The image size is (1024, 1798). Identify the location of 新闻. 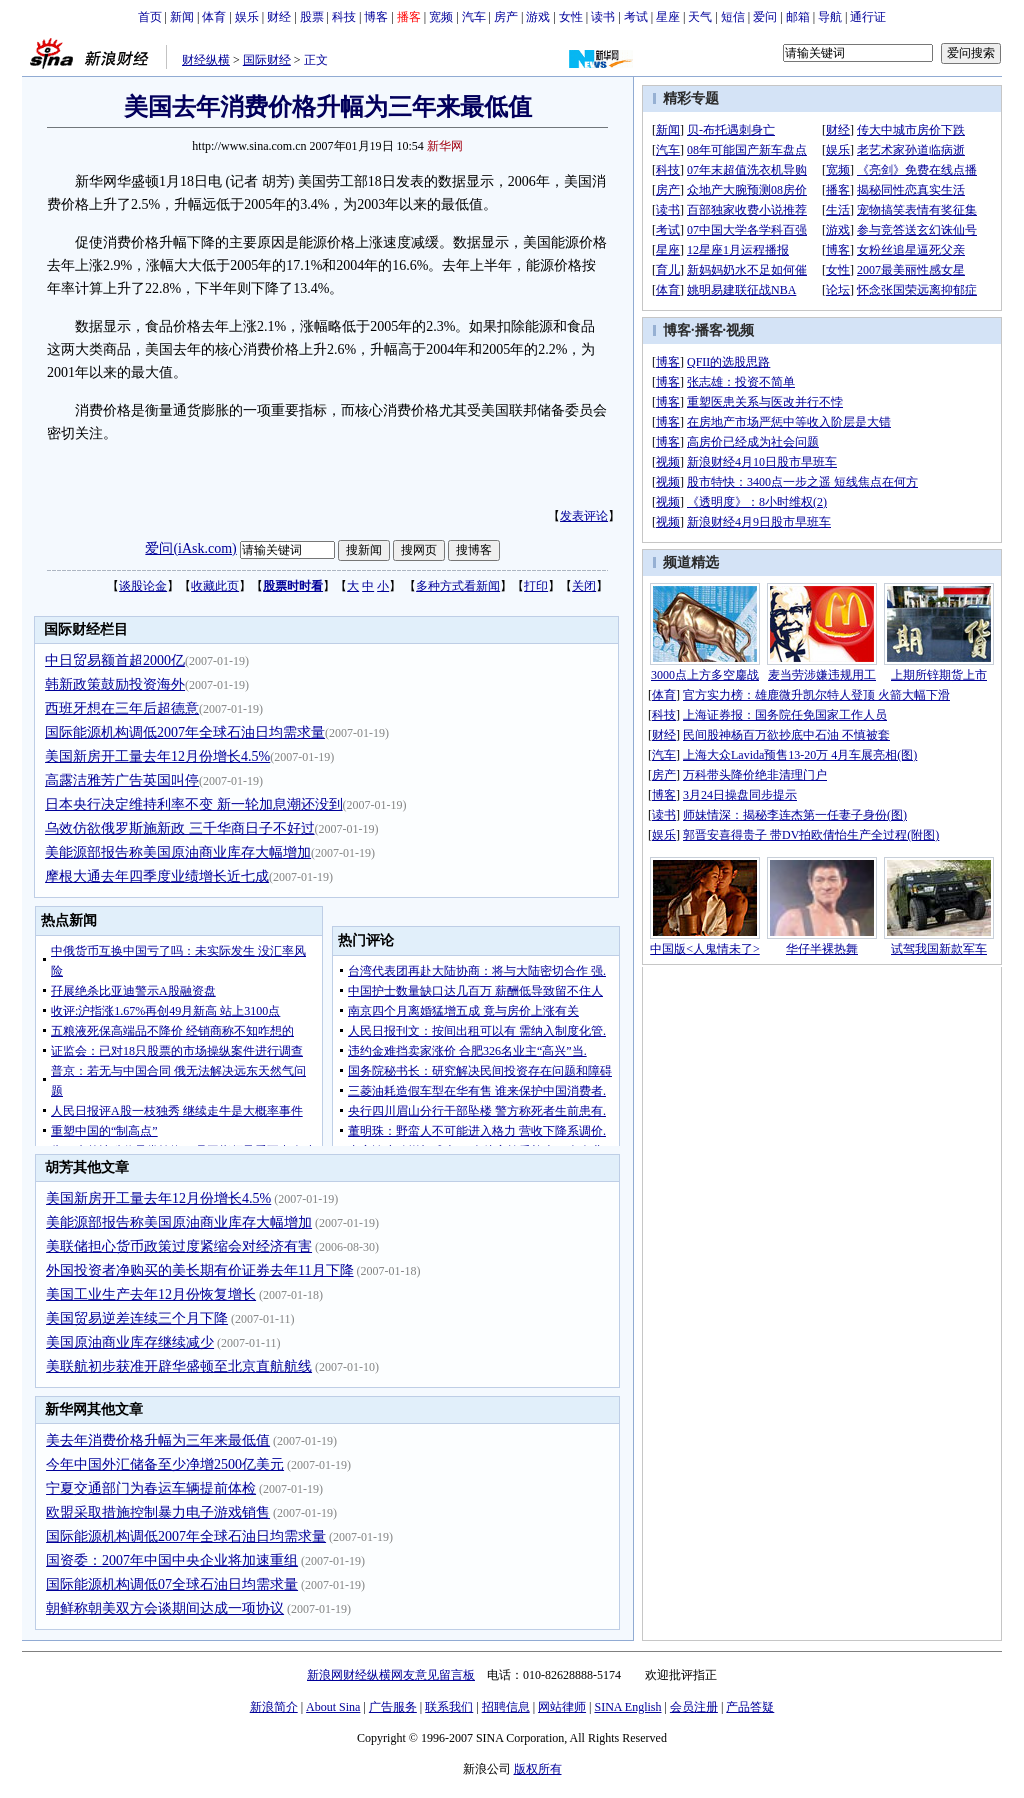
(182, 17).